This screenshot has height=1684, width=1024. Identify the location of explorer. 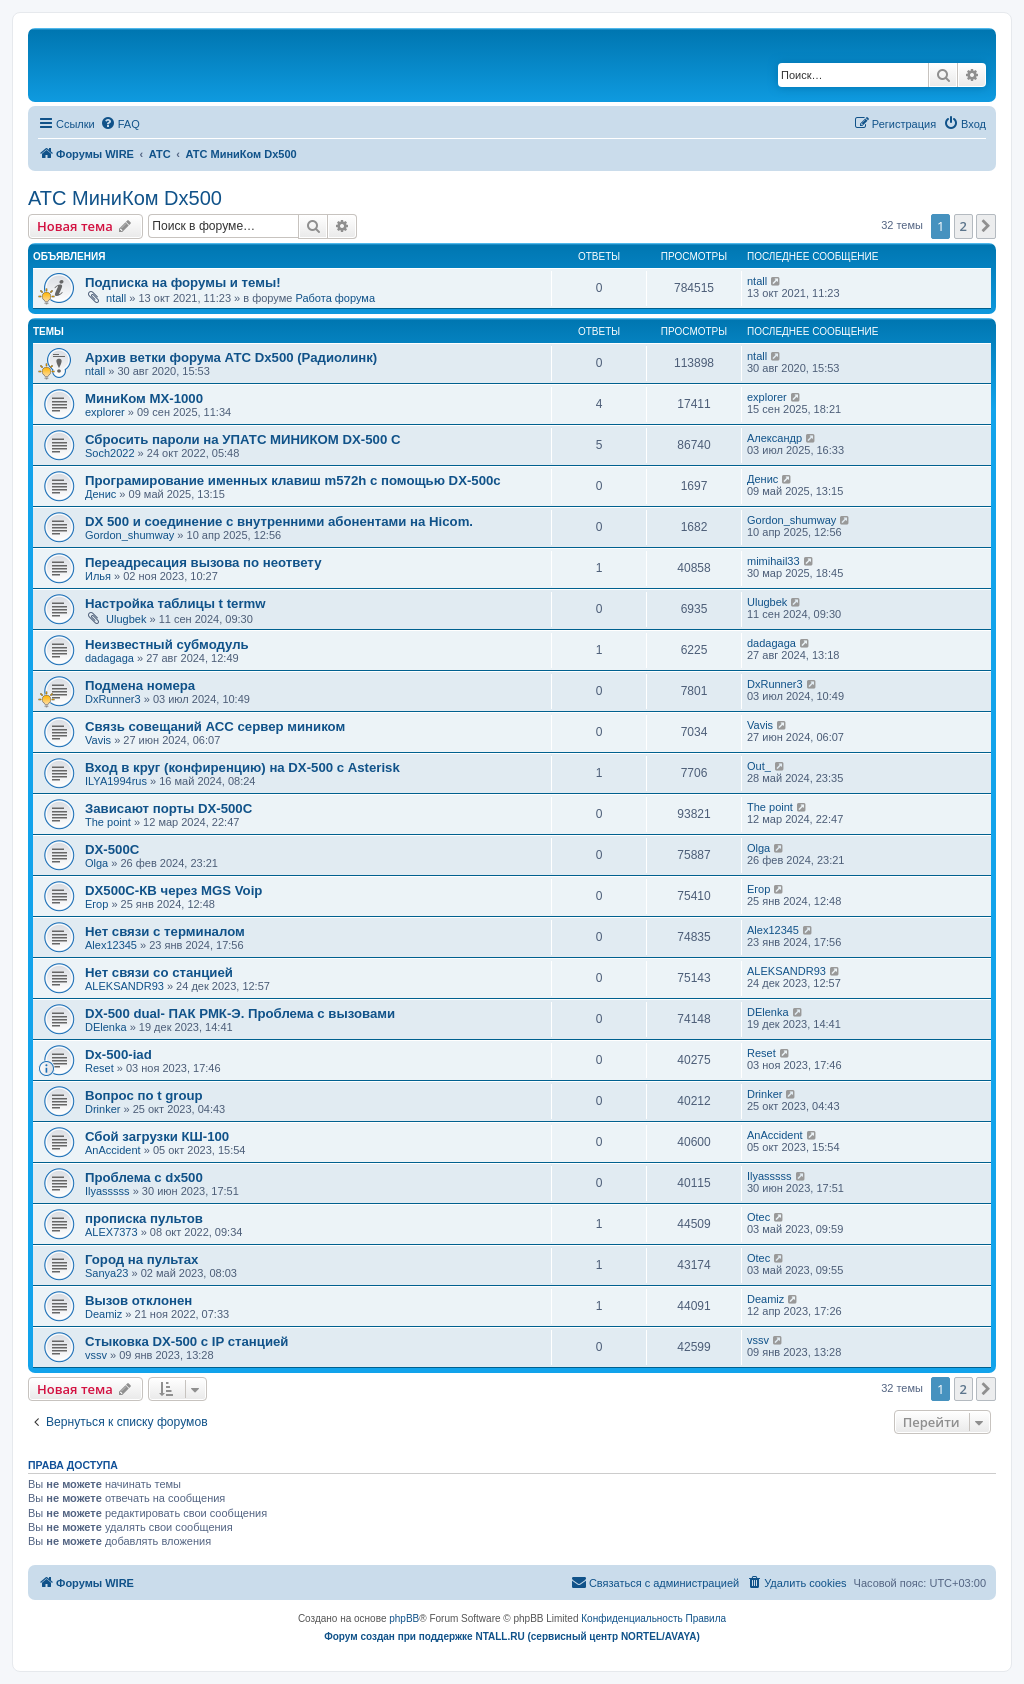
(105, 412).